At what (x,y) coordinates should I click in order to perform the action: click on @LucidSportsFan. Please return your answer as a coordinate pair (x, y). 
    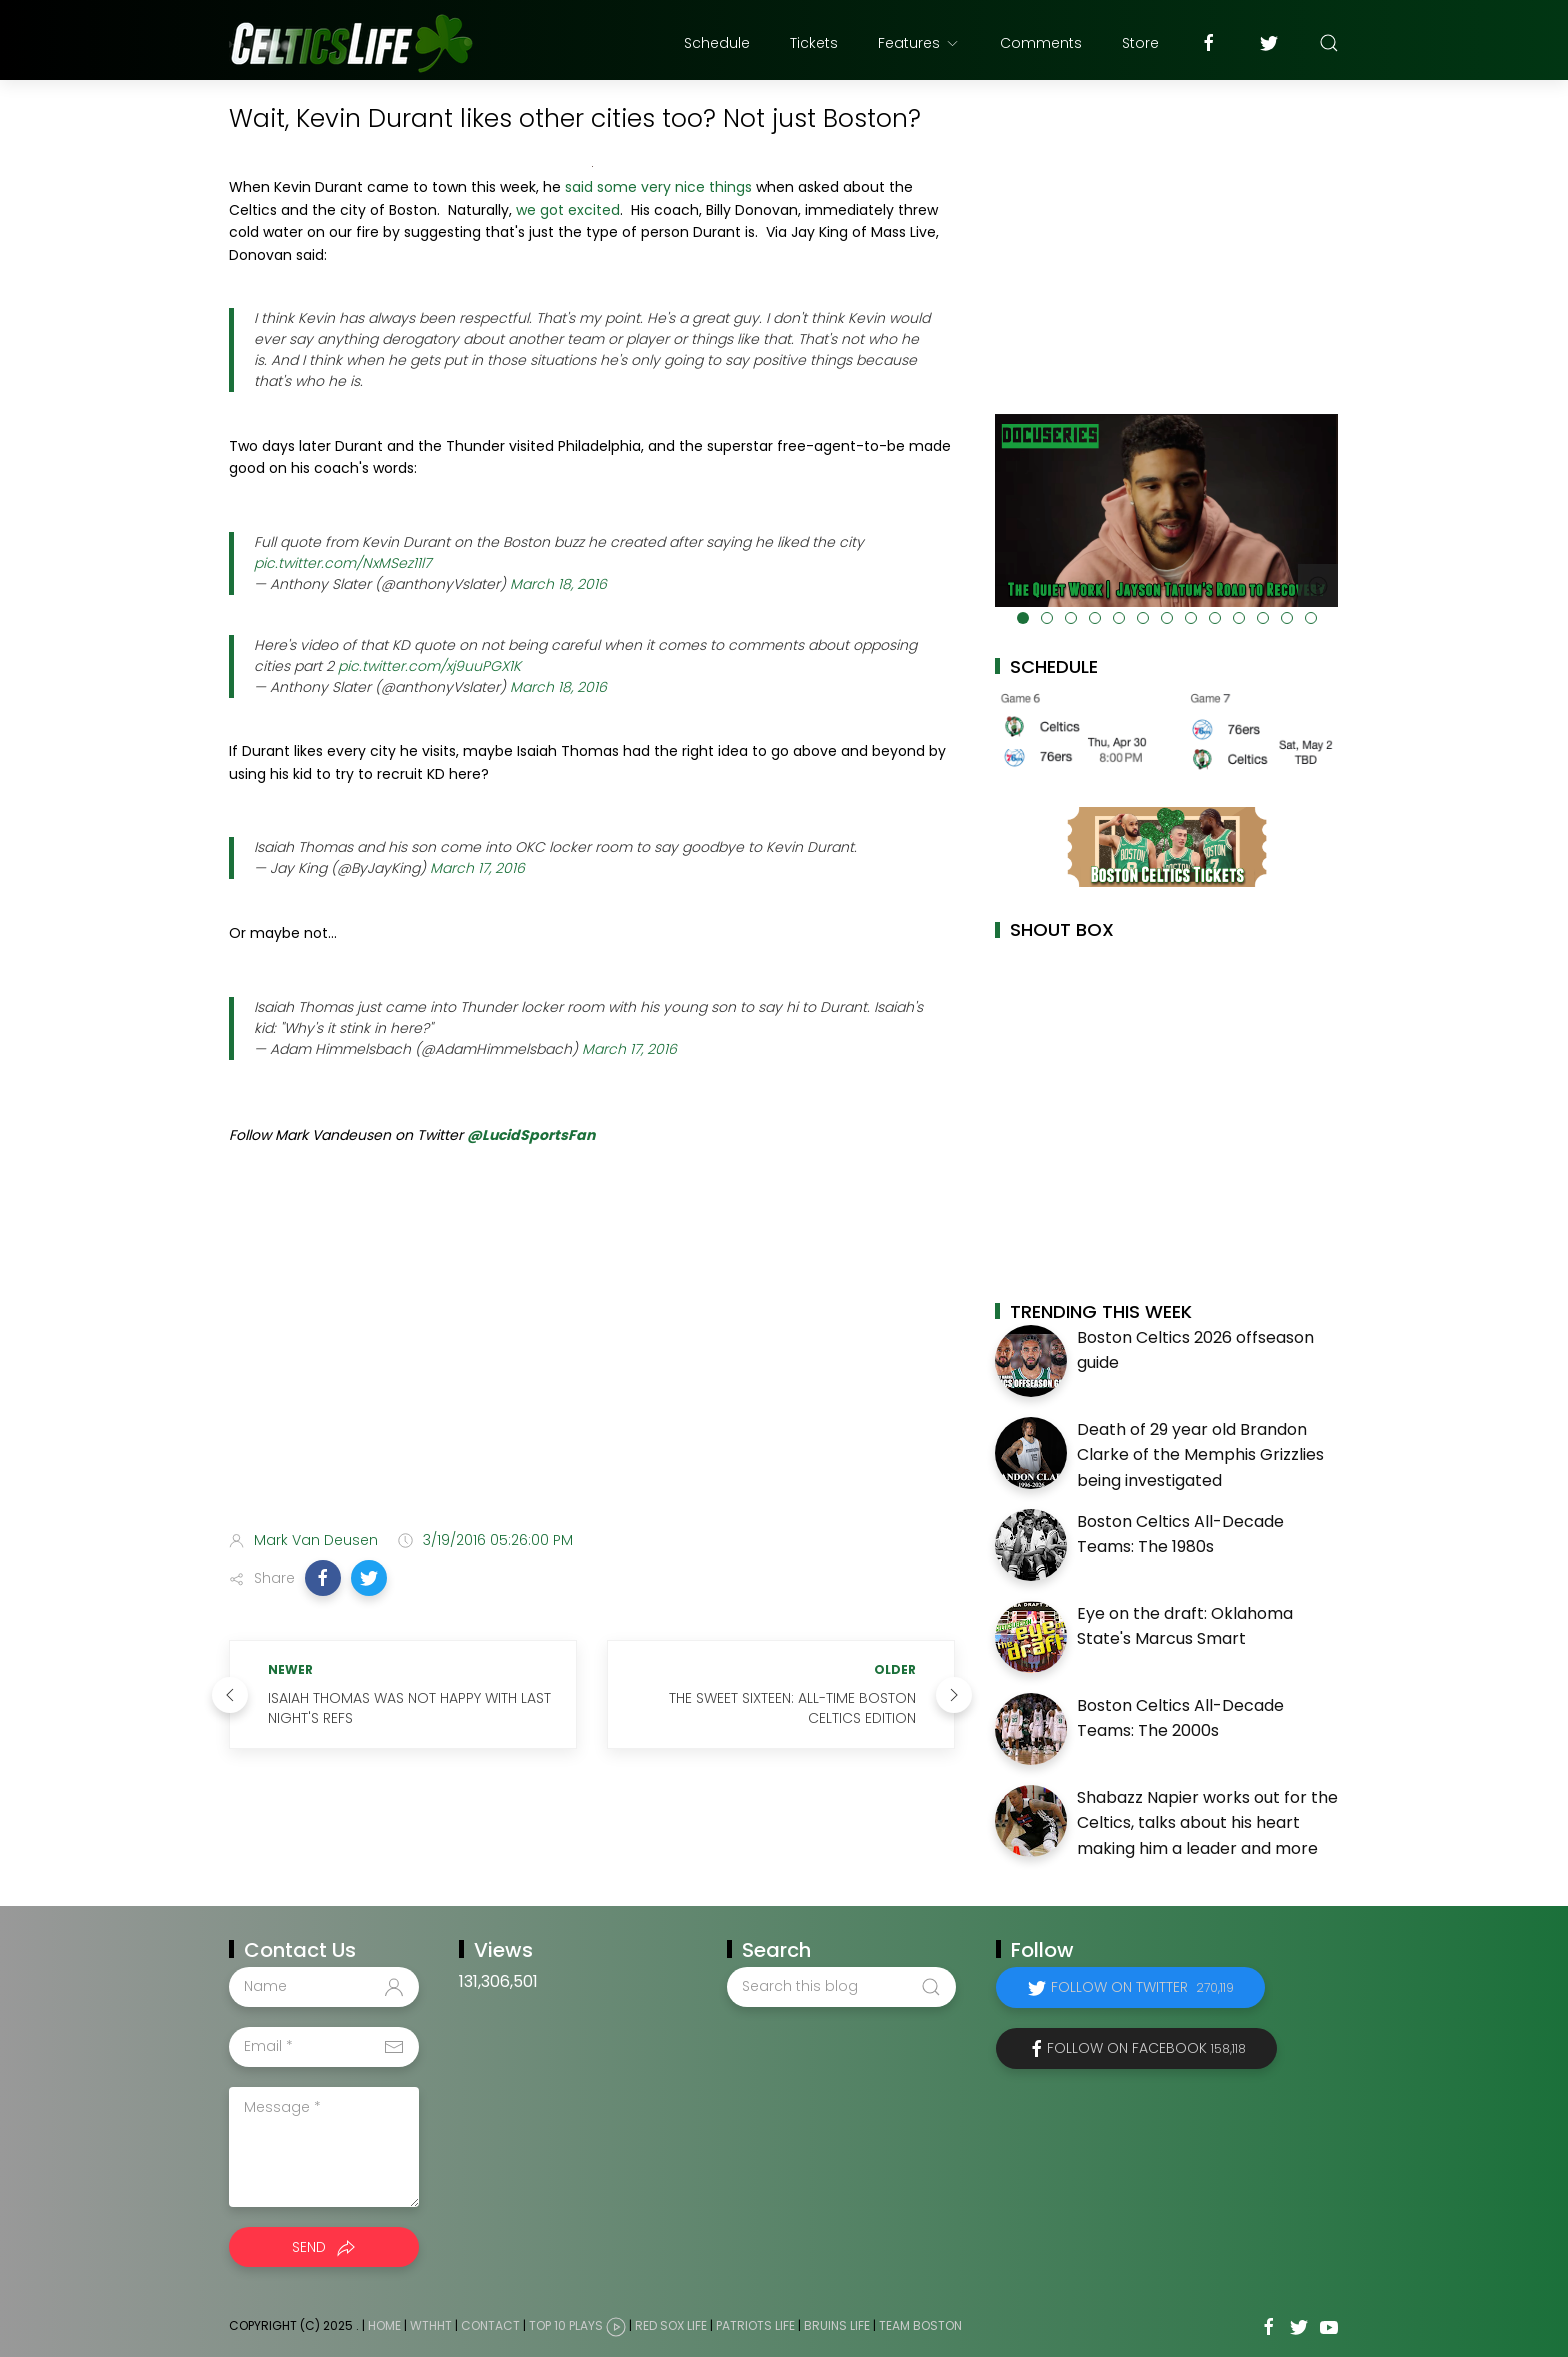
    Looking at the image, I should click on (531, 1135).